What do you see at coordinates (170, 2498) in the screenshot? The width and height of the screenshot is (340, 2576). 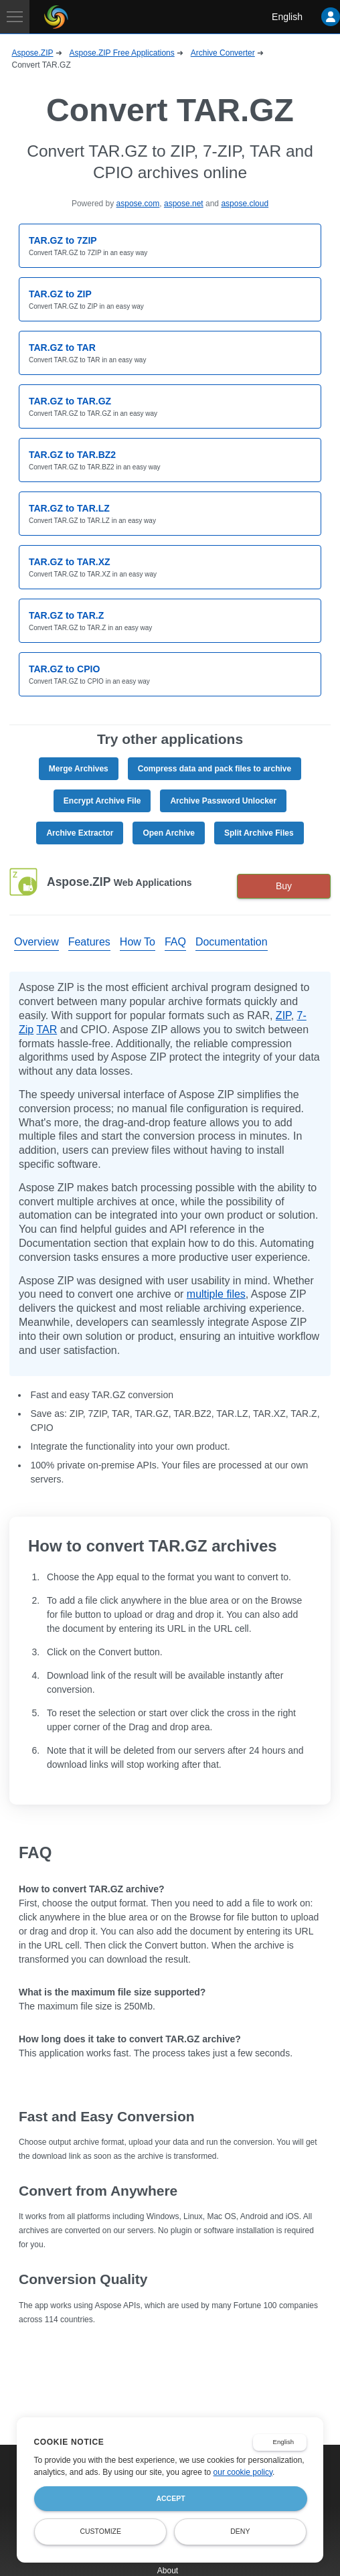 I see `Accept` at bounding box center [170, 2498].